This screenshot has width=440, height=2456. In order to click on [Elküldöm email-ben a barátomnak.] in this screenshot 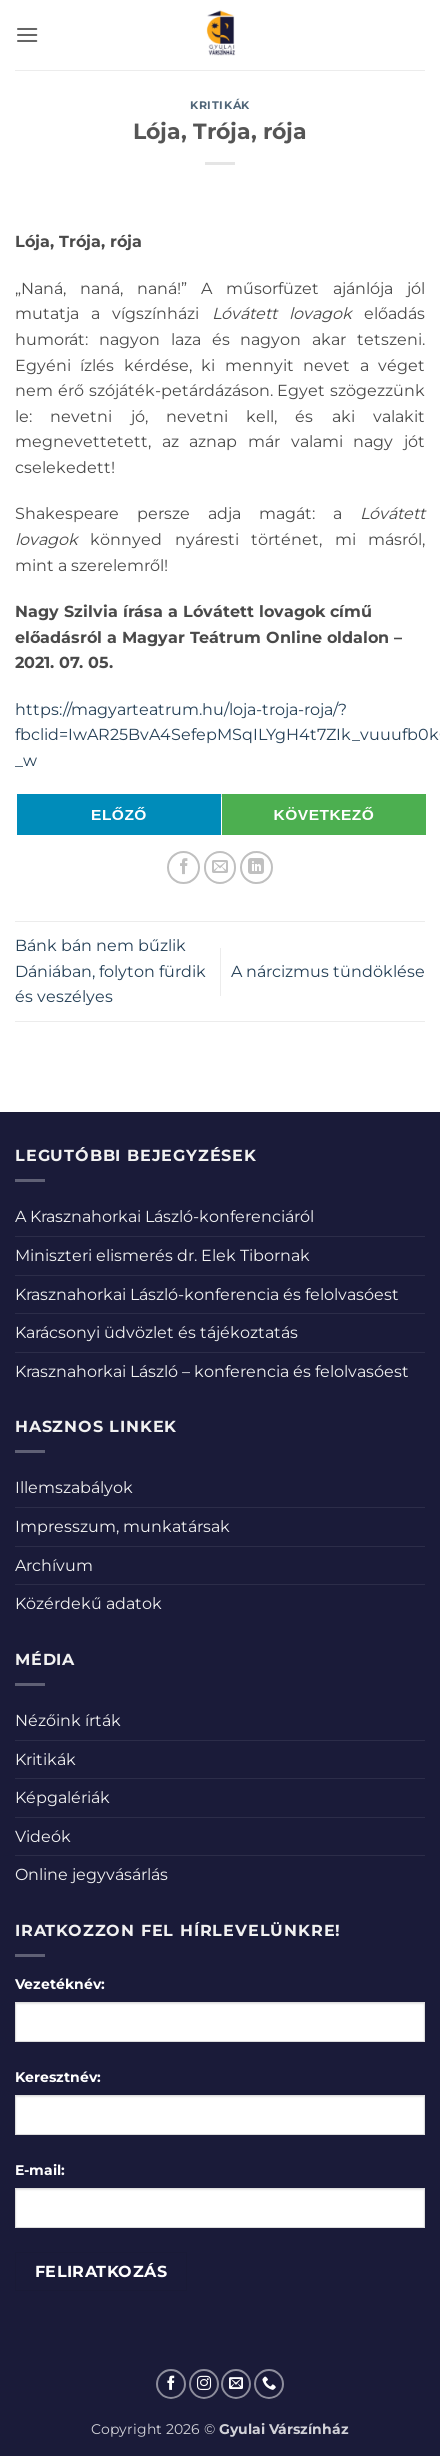, I will do `click(220, 867)`.